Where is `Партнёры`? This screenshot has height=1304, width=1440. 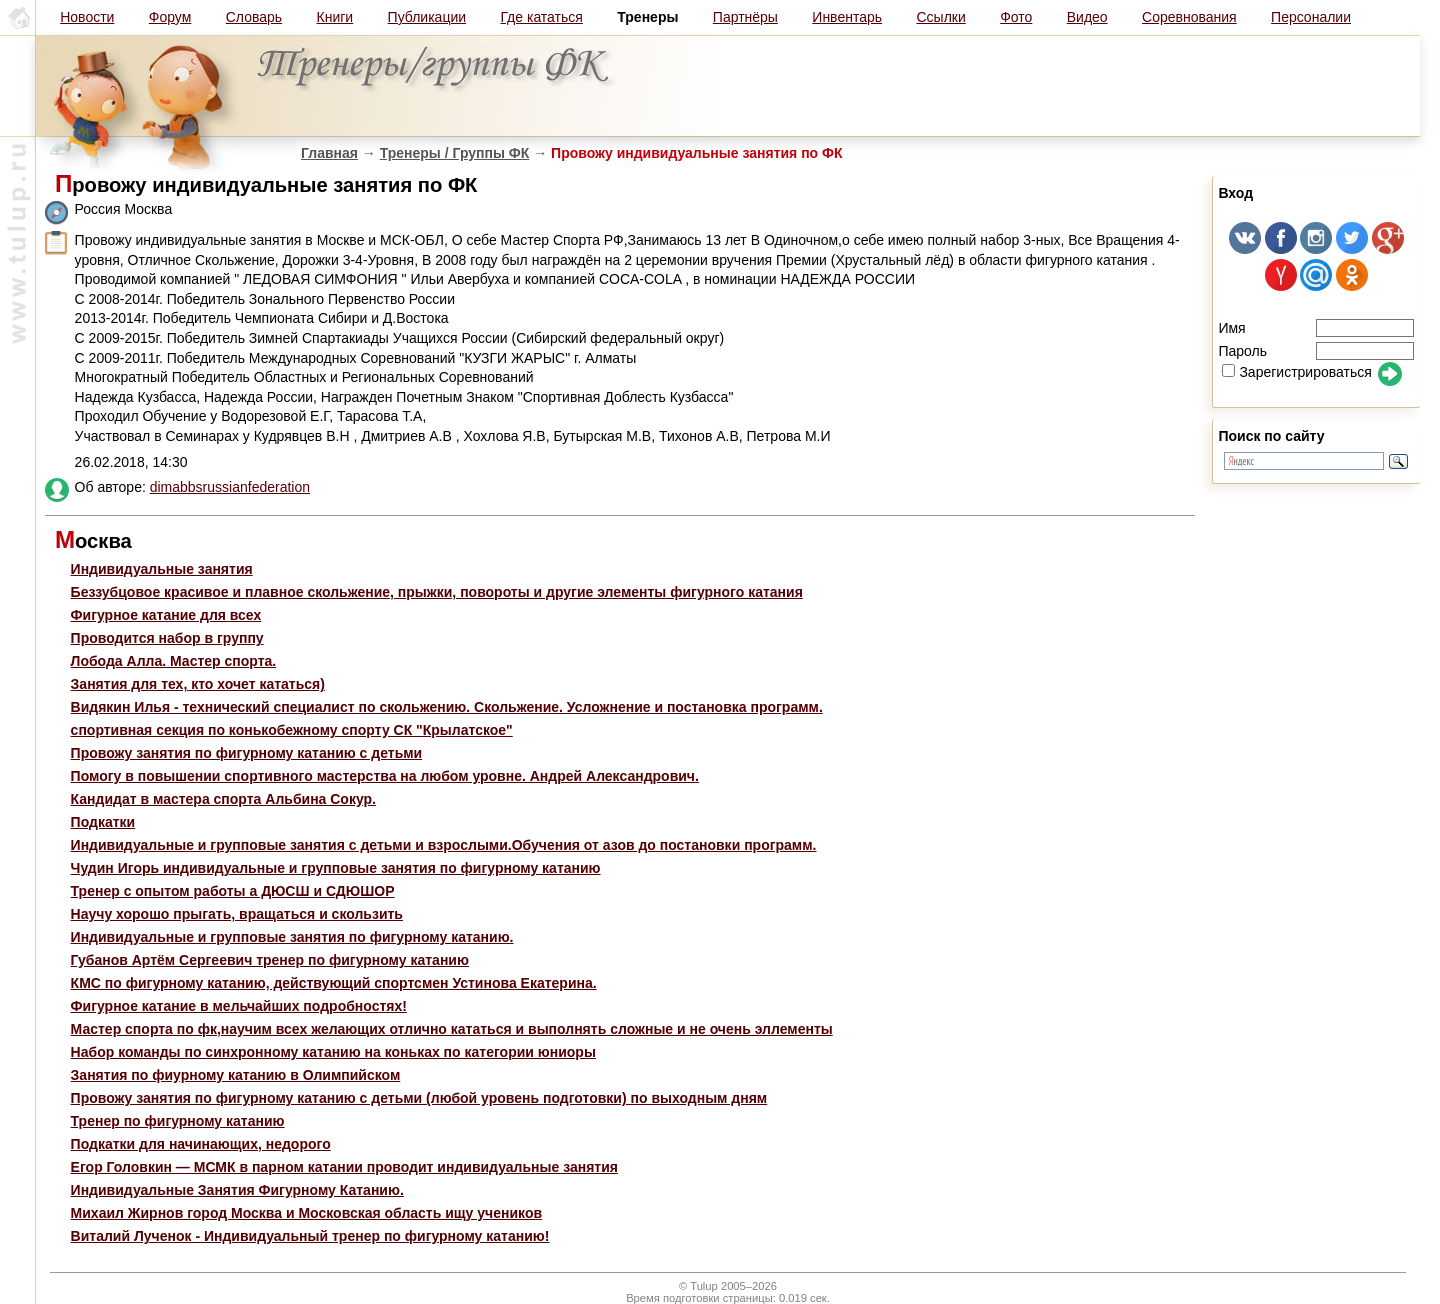 Партнёры is located at coordinates (745, 17).